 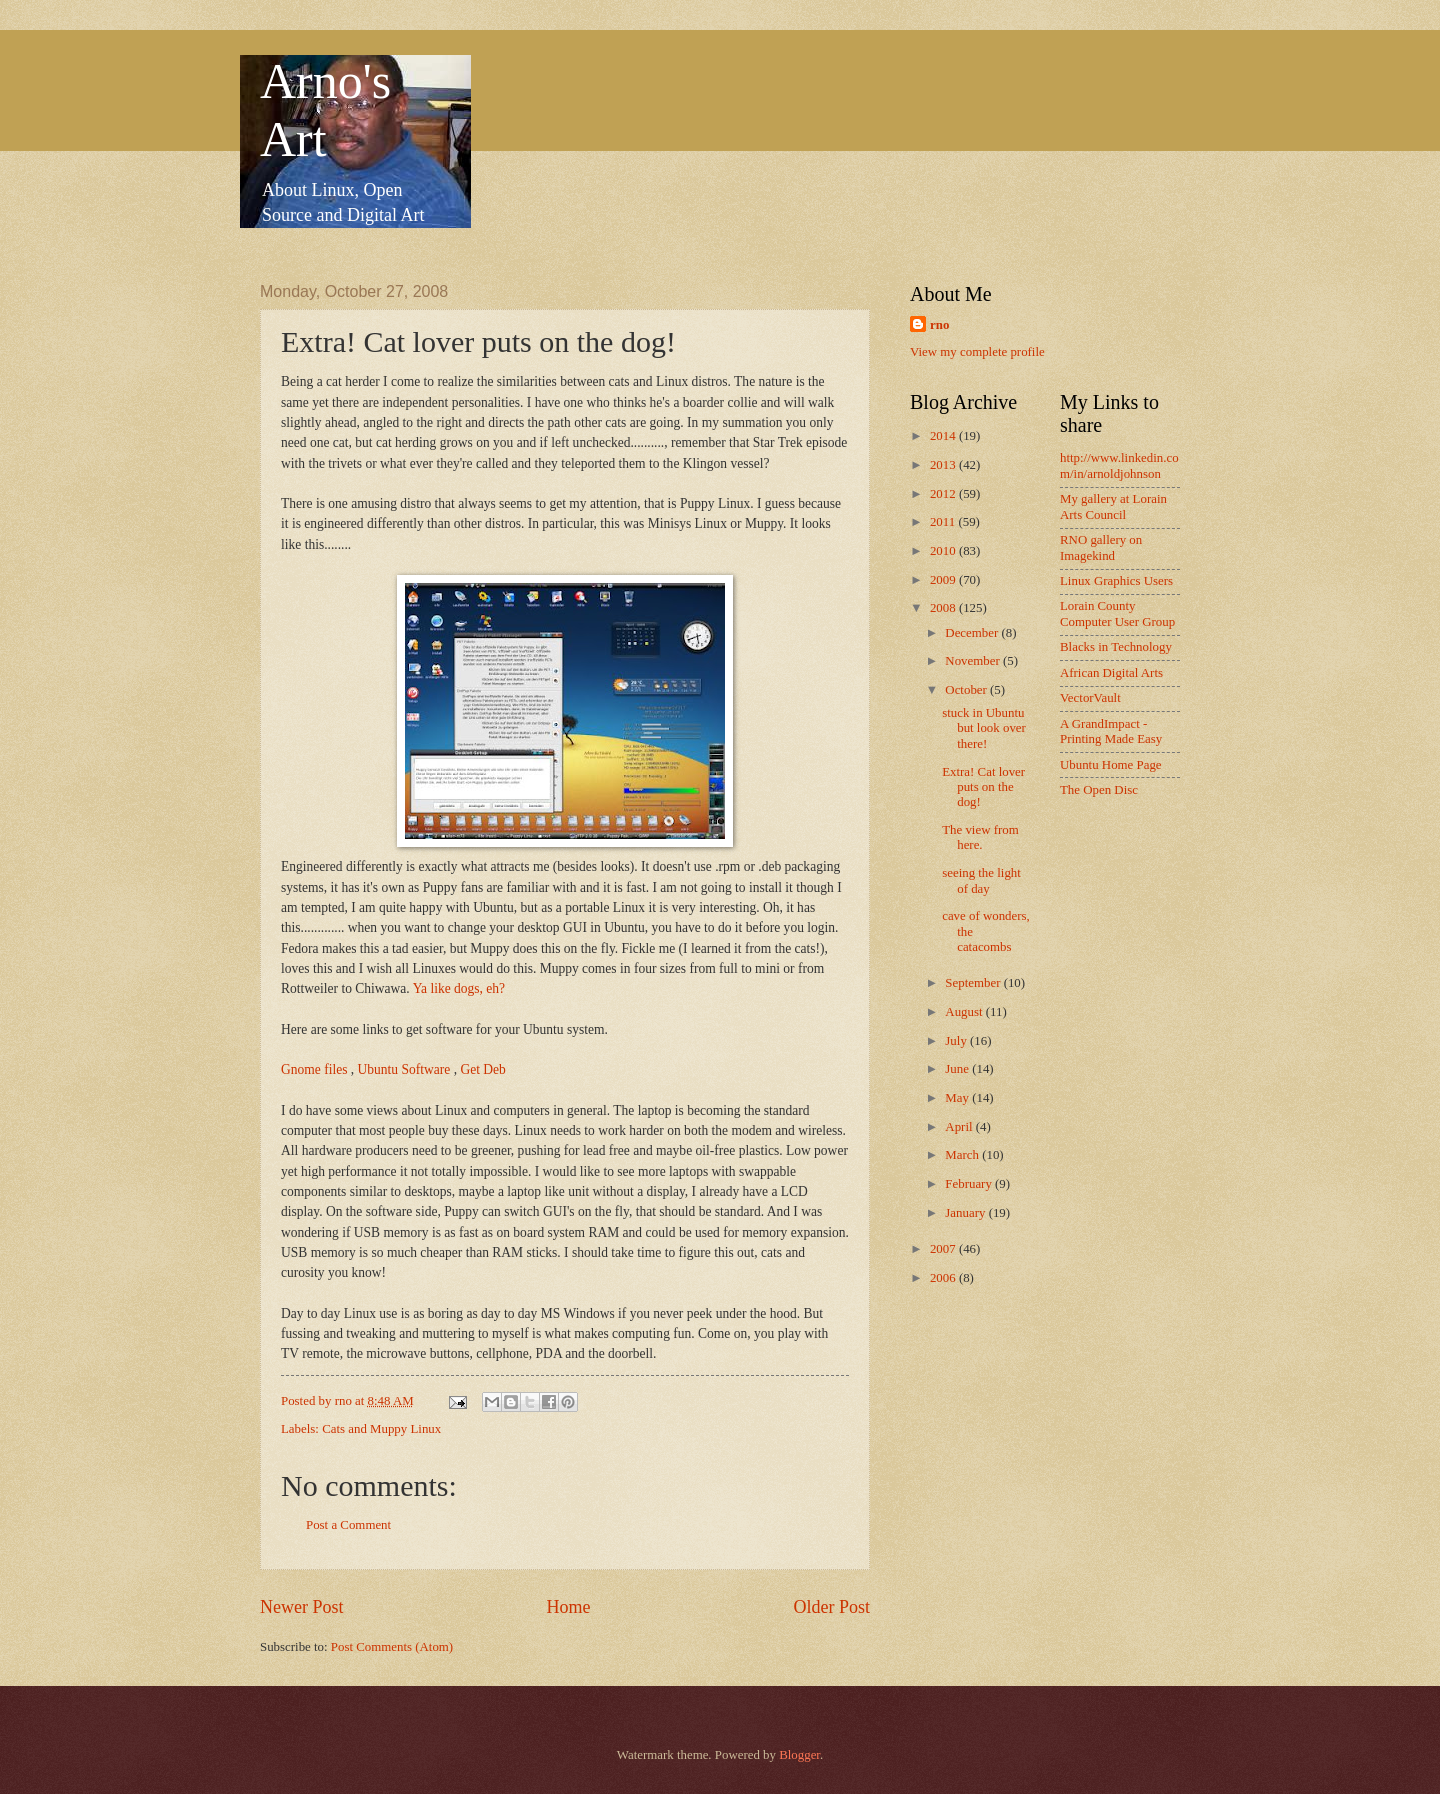 What do you see at coordinates (1099, 790) in the screenshot?
I see `The Open Disc` at bounding box center [1099, 790].